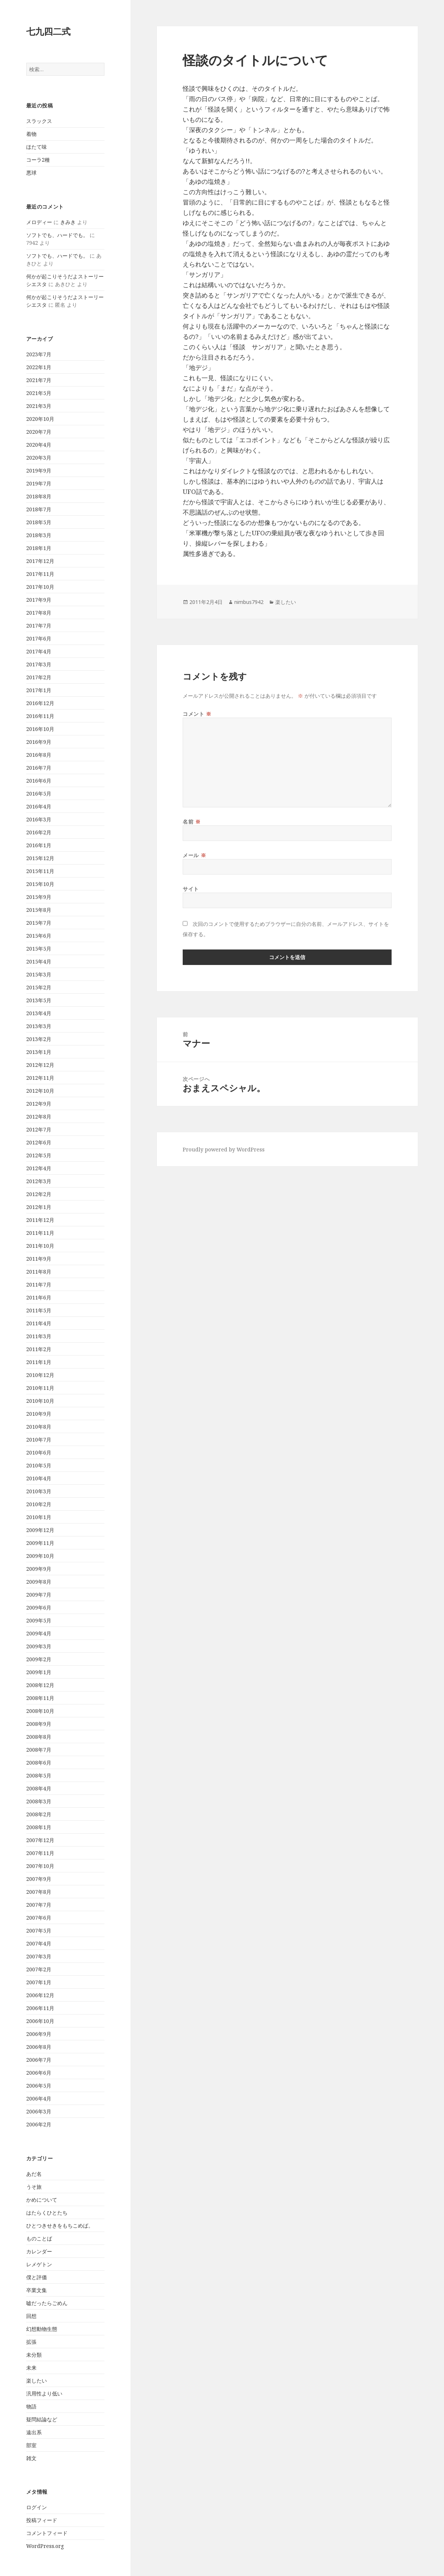  Describe the element at coordinates (38, 612) in the screenshot. I see `2017年8月` at that location.